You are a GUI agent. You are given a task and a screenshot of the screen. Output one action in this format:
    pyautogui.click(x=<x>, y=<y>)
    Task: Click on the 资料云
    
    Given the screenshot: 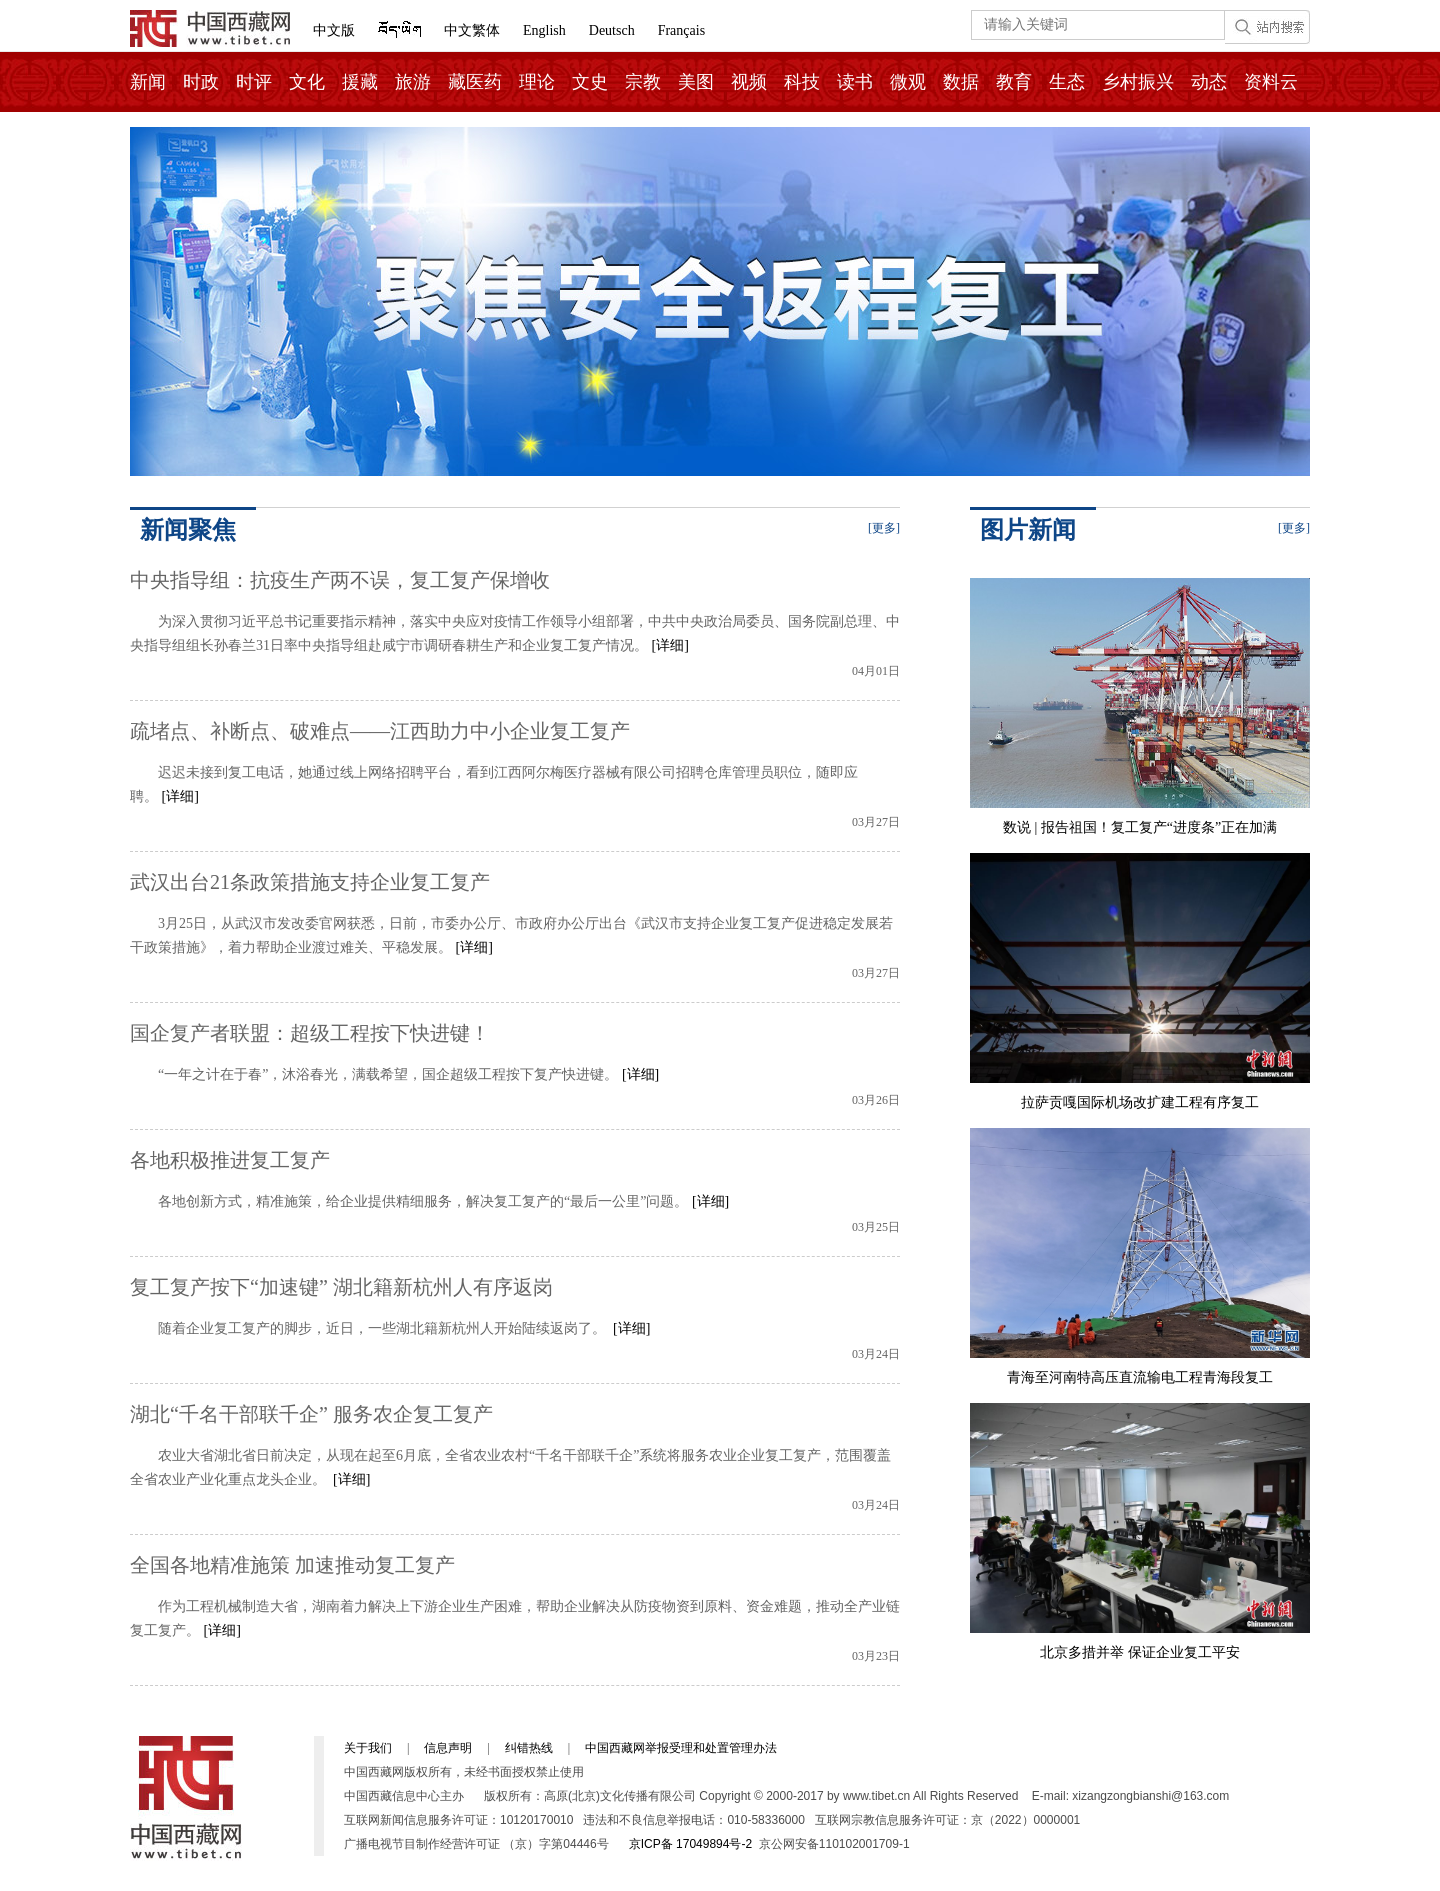 What is the action you would take?
    pyautogui.click(x=1271, y=82)
    